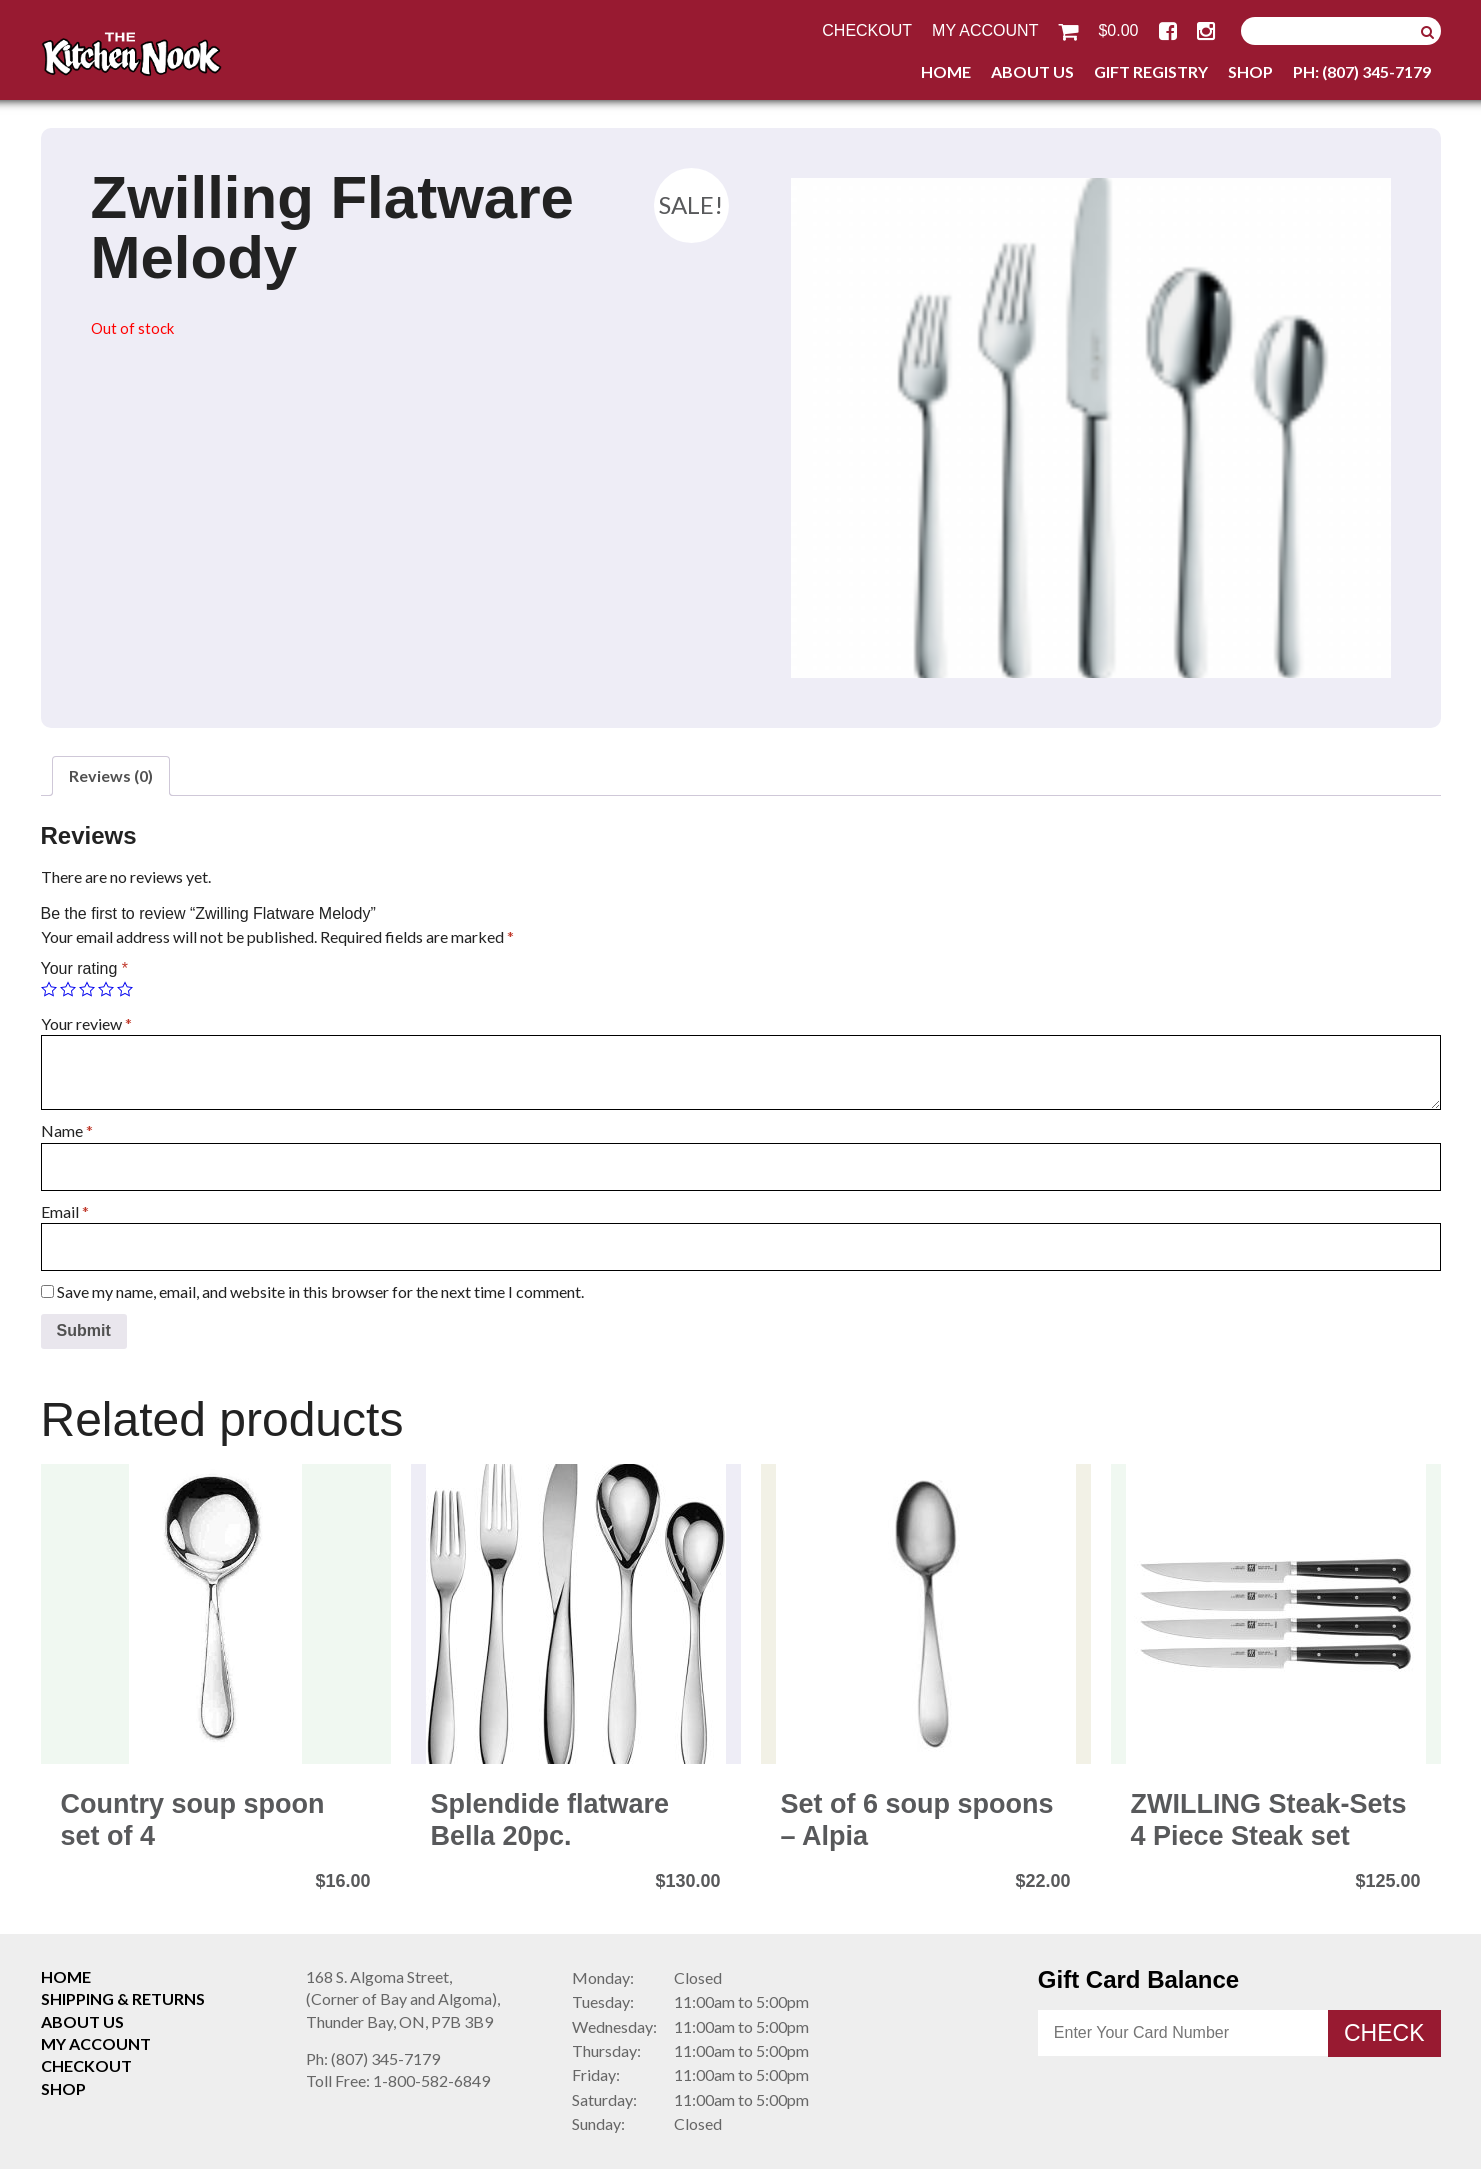  Describe the element at coordinates (67, 1130) in the screenshot. I see `Name` at that location.